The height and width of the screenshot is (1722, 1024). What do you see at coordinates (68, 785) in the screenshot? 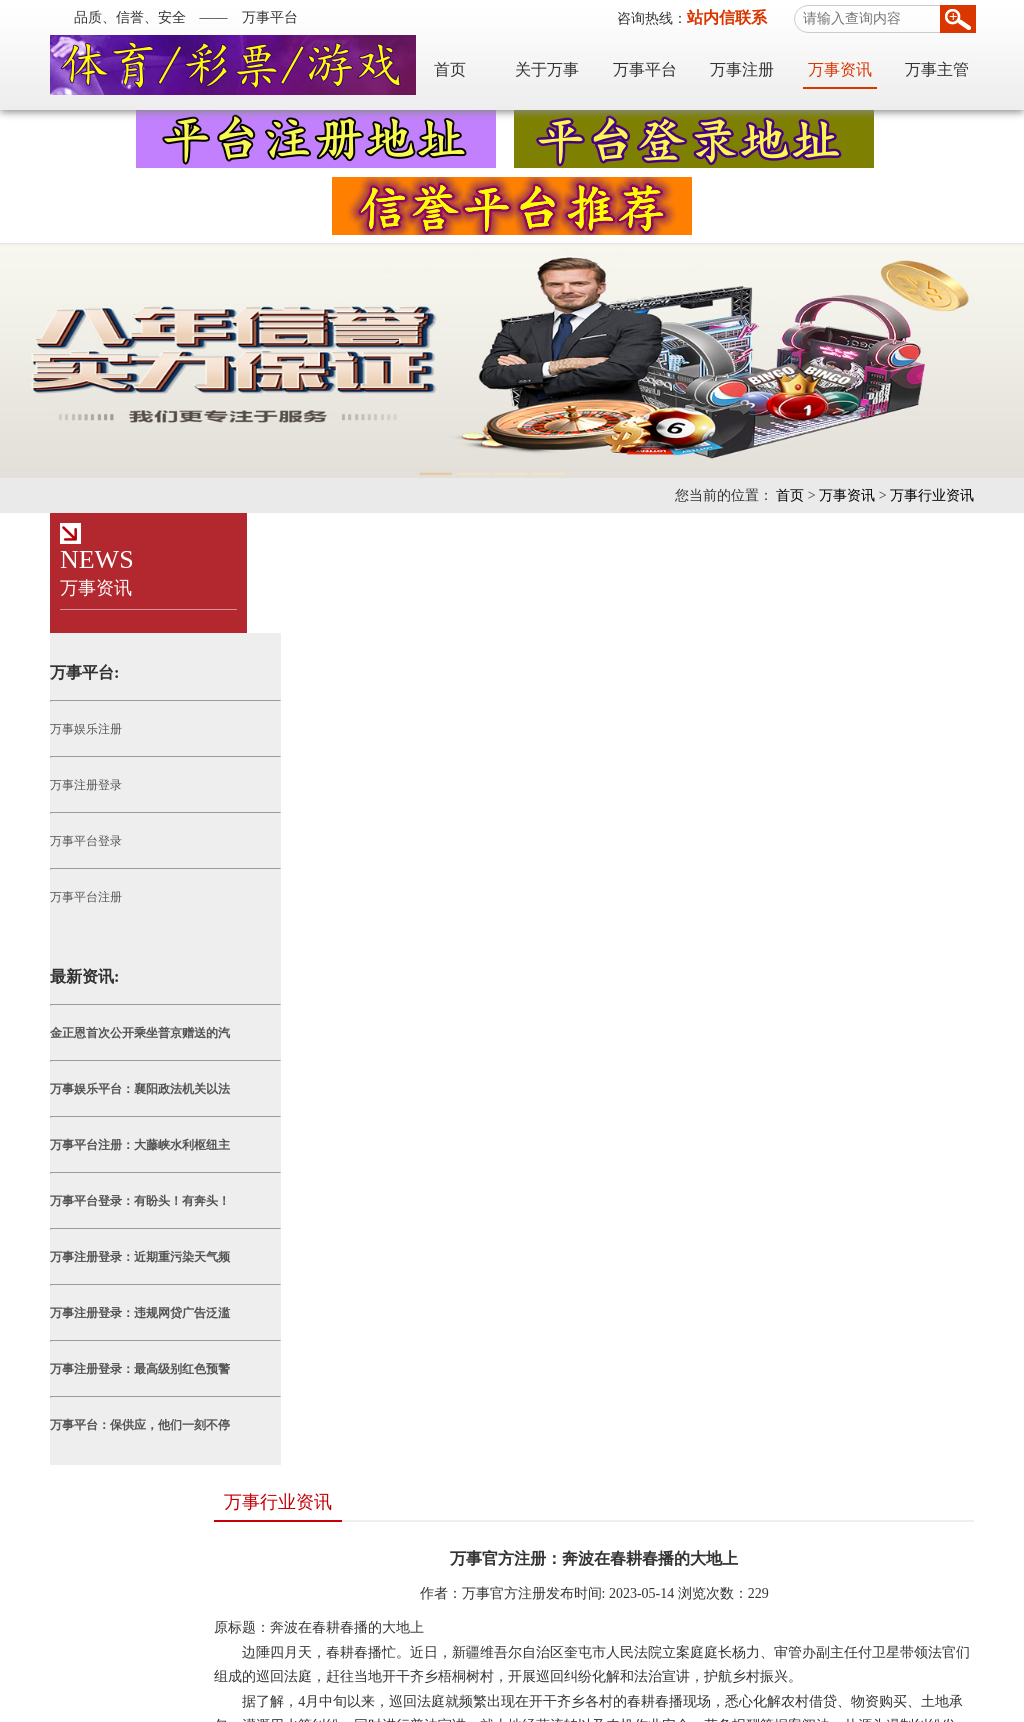
I see `万事注册登录` at bounding box center [68, 785].